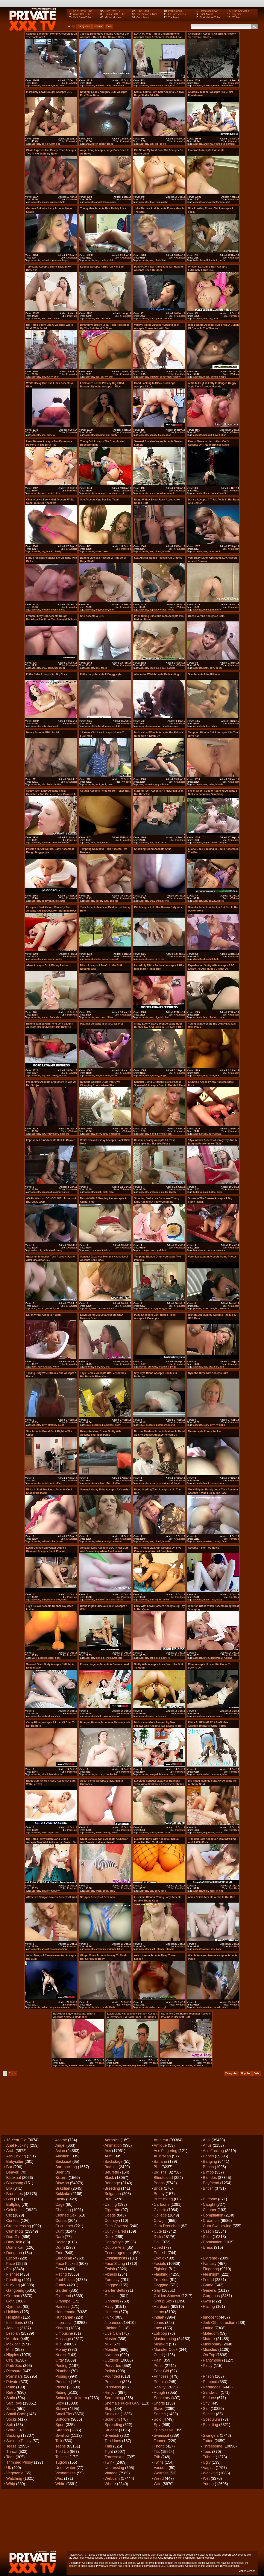  I want to click on Brunettes, so click(14, 2194).